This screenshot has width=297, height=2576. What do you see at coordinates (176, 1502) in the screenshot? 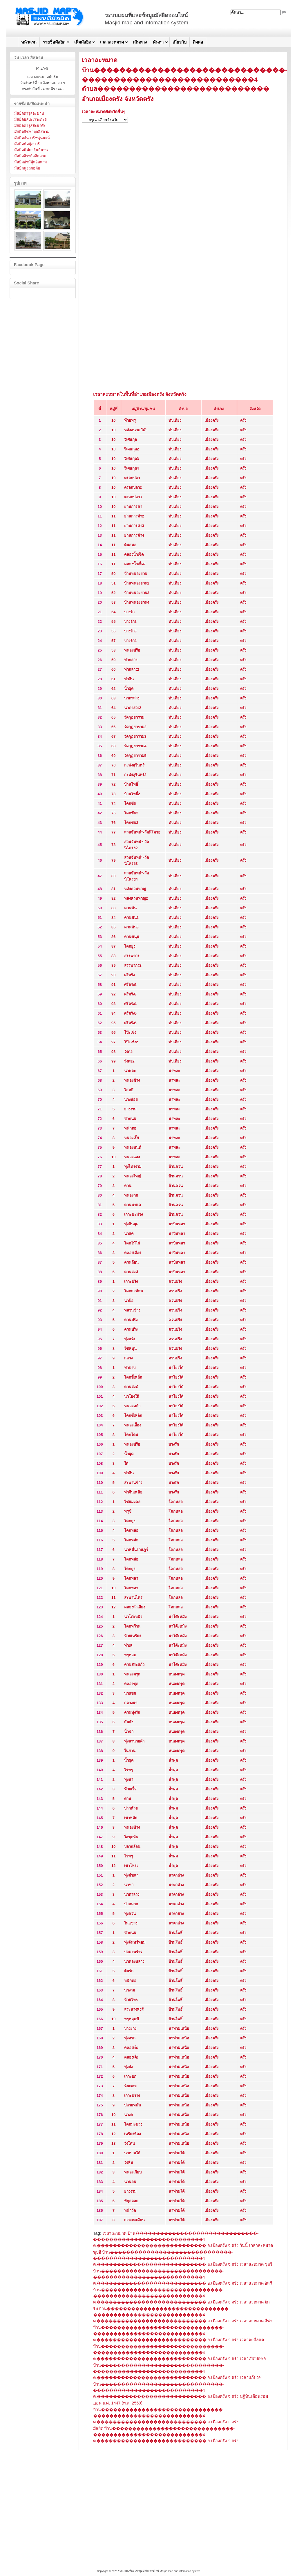
I see `โคกหล่อ` at bounding box center [176, 1502].